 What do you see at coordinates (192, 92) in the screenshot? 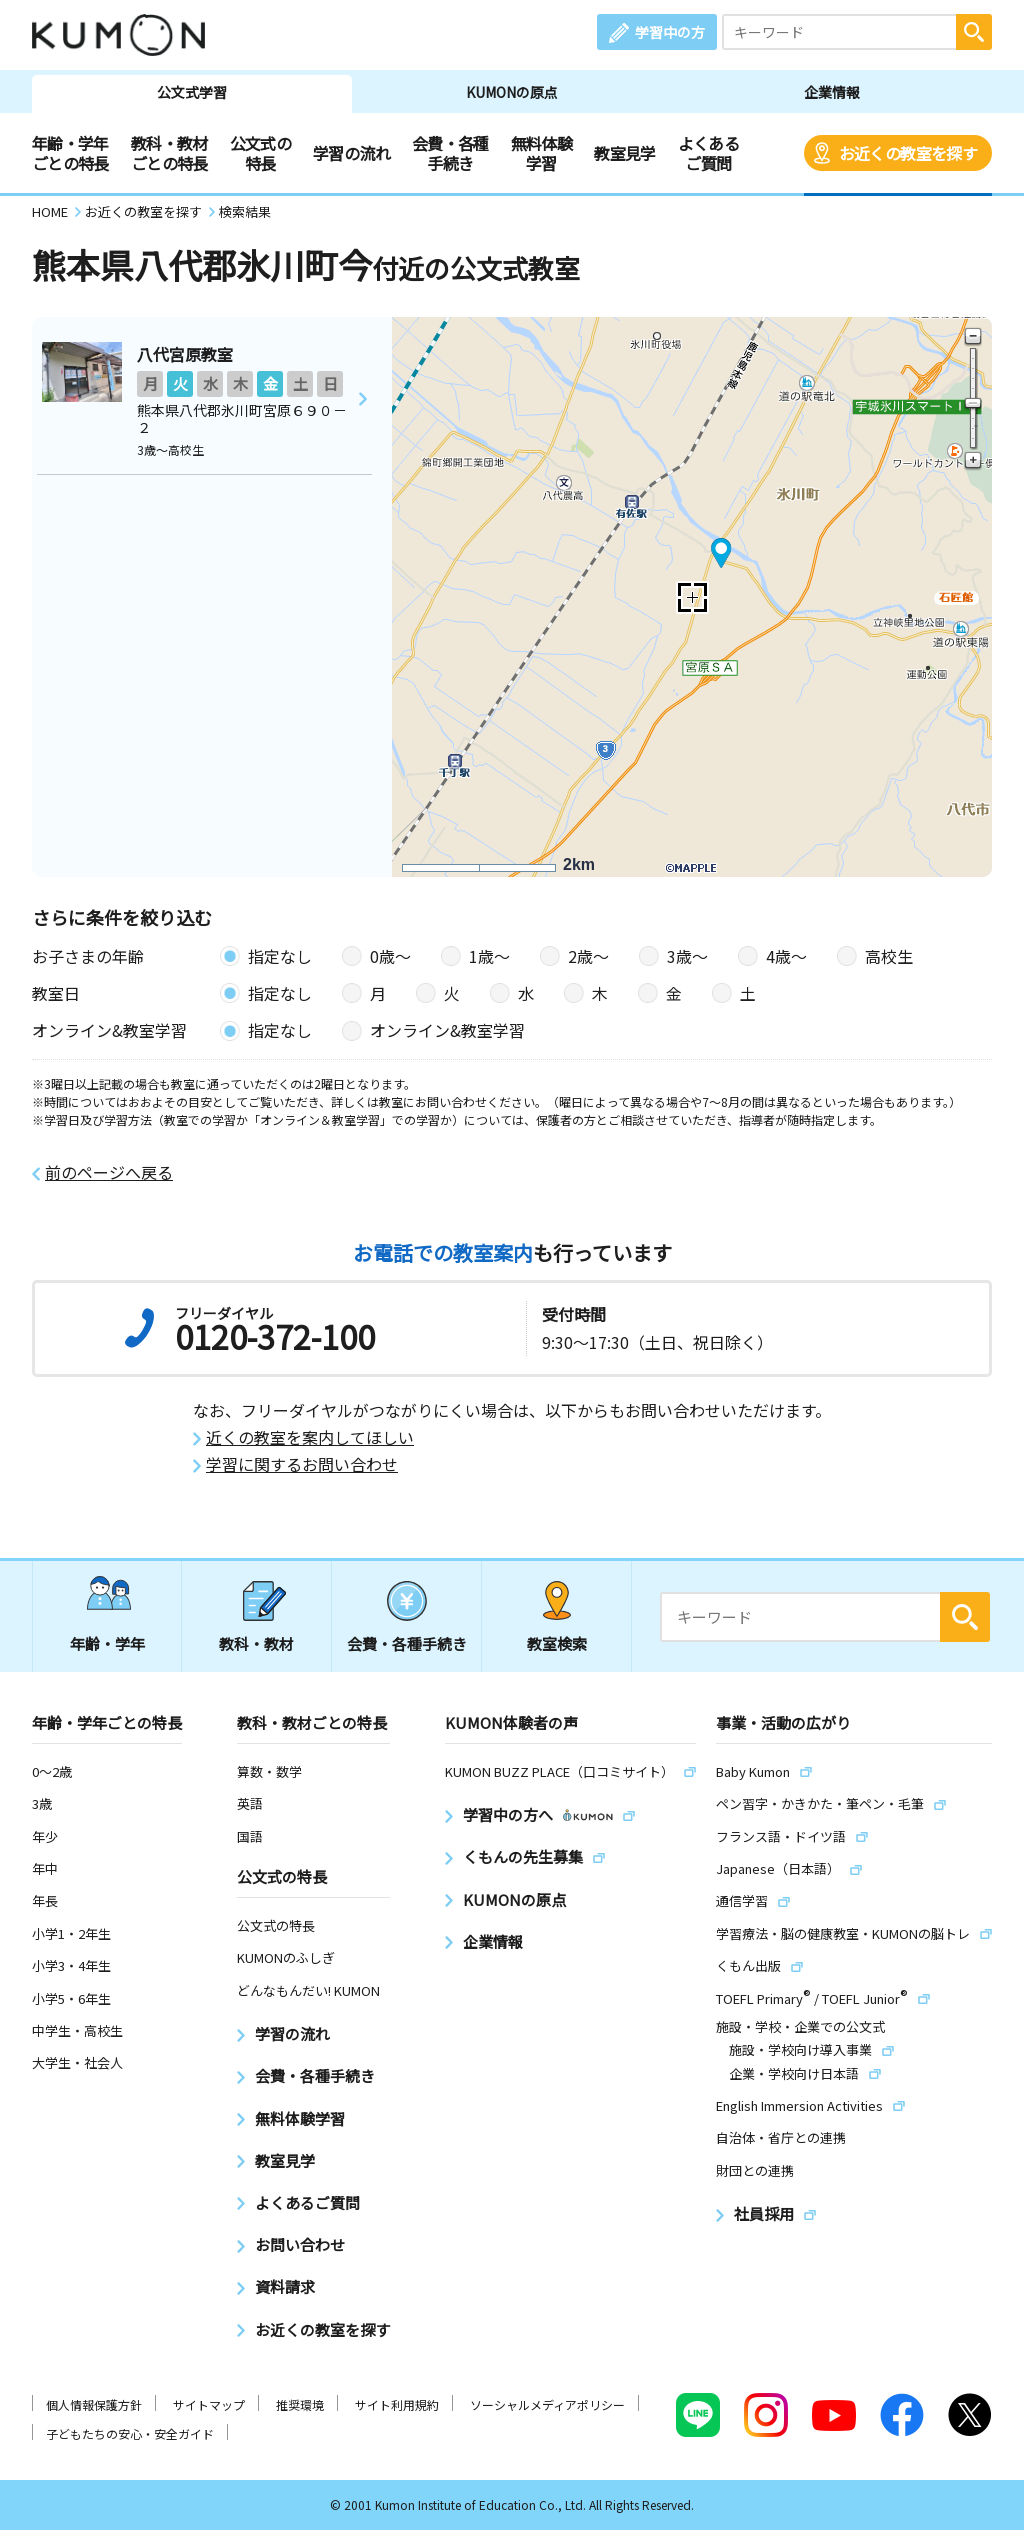
I see `公文式学習` at bounding box center [192, 92].